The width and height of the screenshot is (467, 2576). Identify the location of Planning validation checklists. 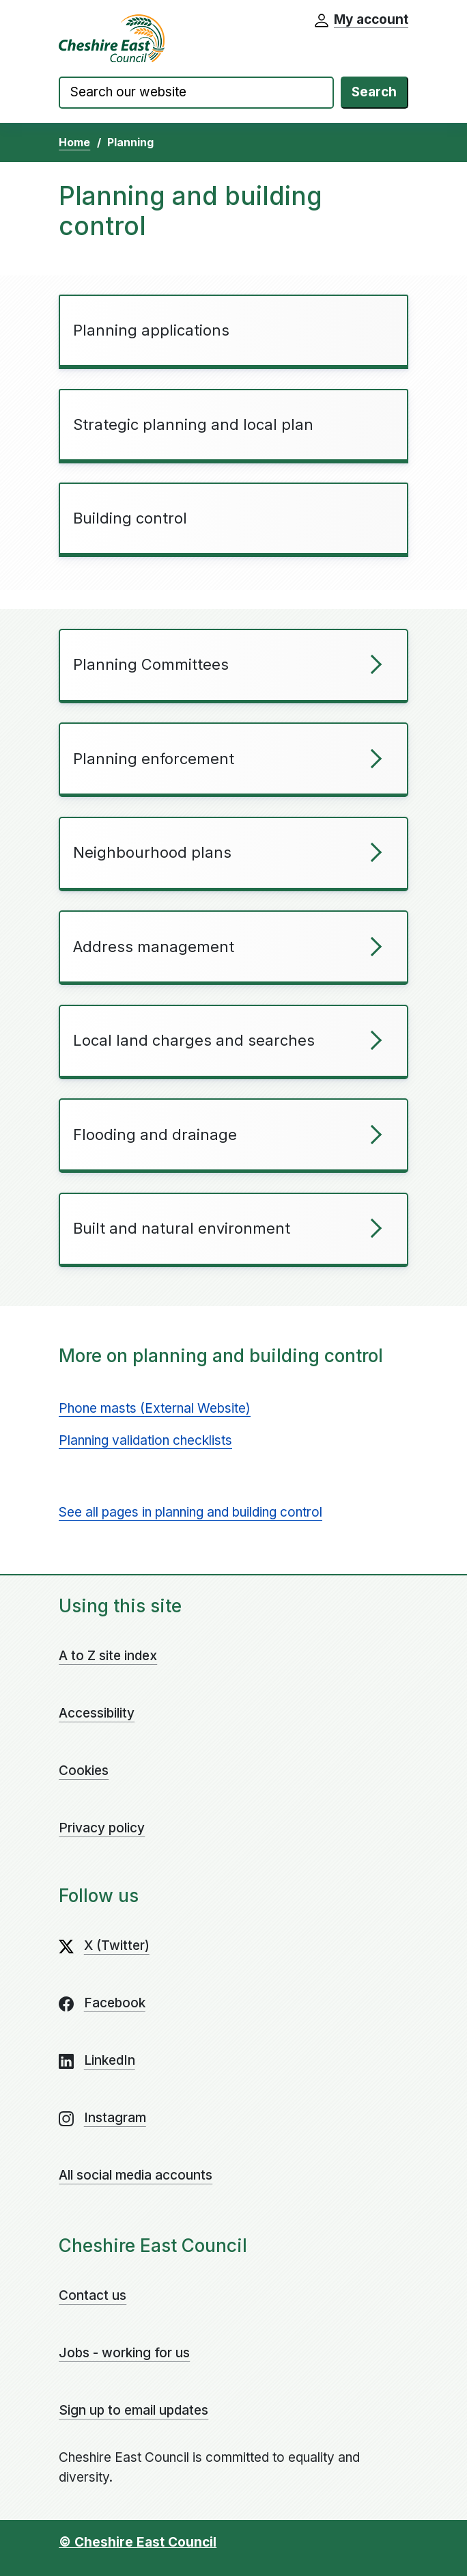
(145, 1440).